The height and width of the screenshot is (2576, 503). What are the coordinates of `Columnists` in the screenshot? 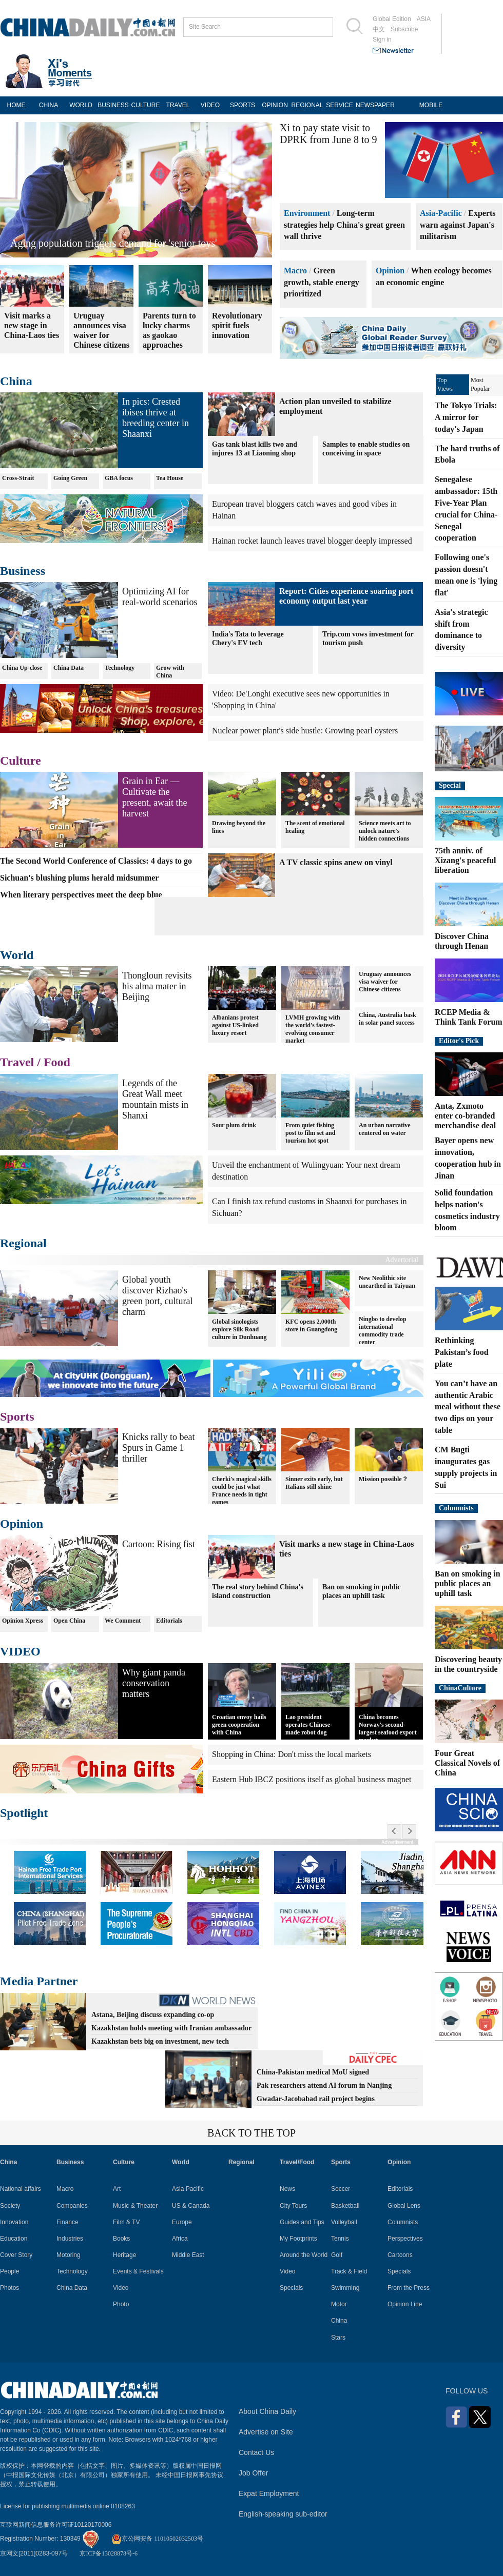 It's located at (456, 1508).